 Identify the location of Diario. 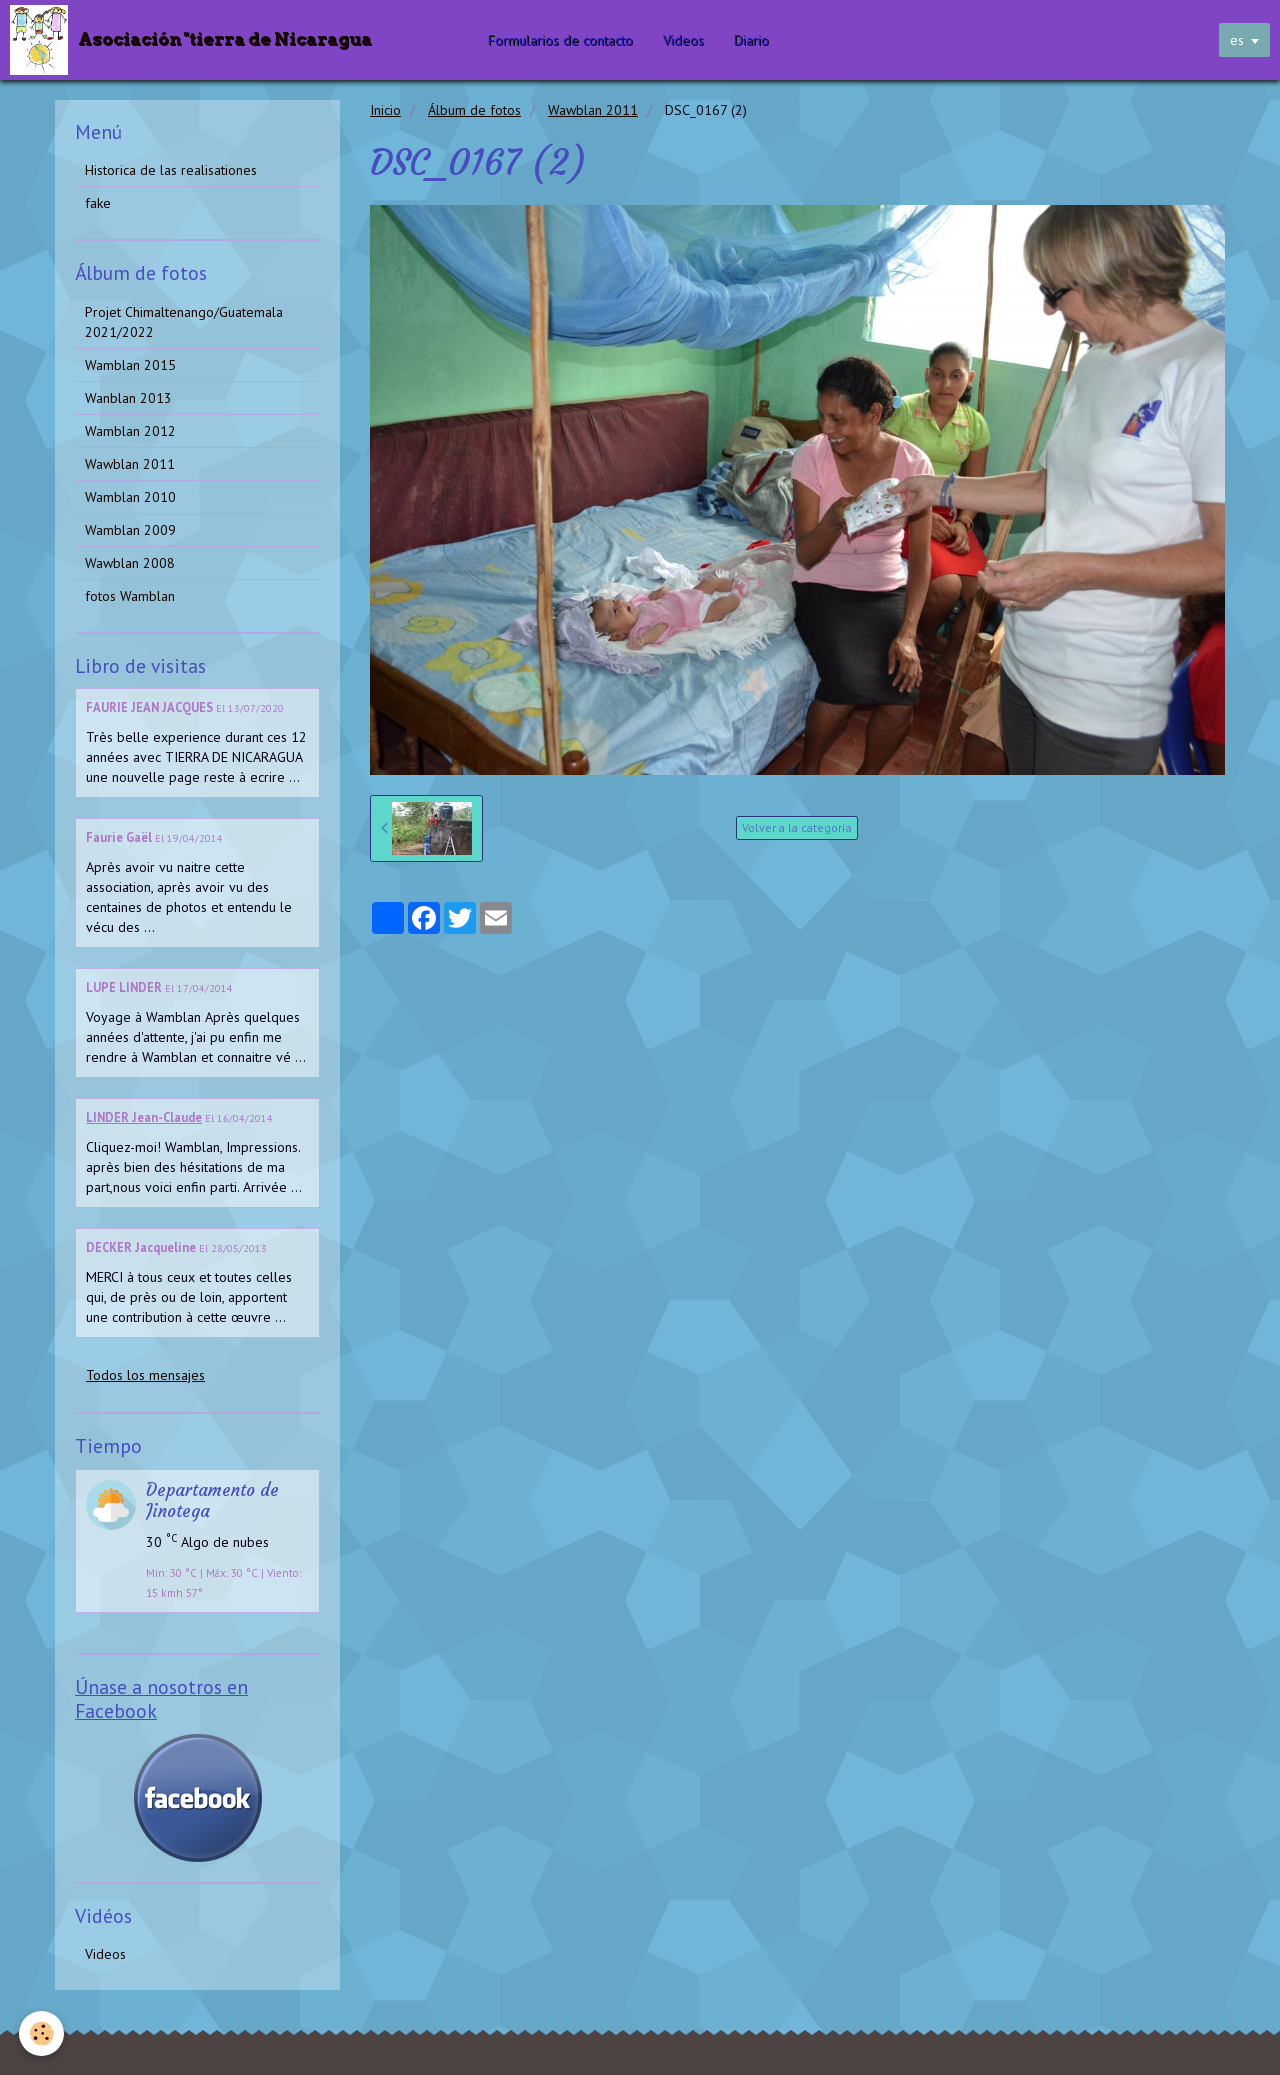
(753, 40).